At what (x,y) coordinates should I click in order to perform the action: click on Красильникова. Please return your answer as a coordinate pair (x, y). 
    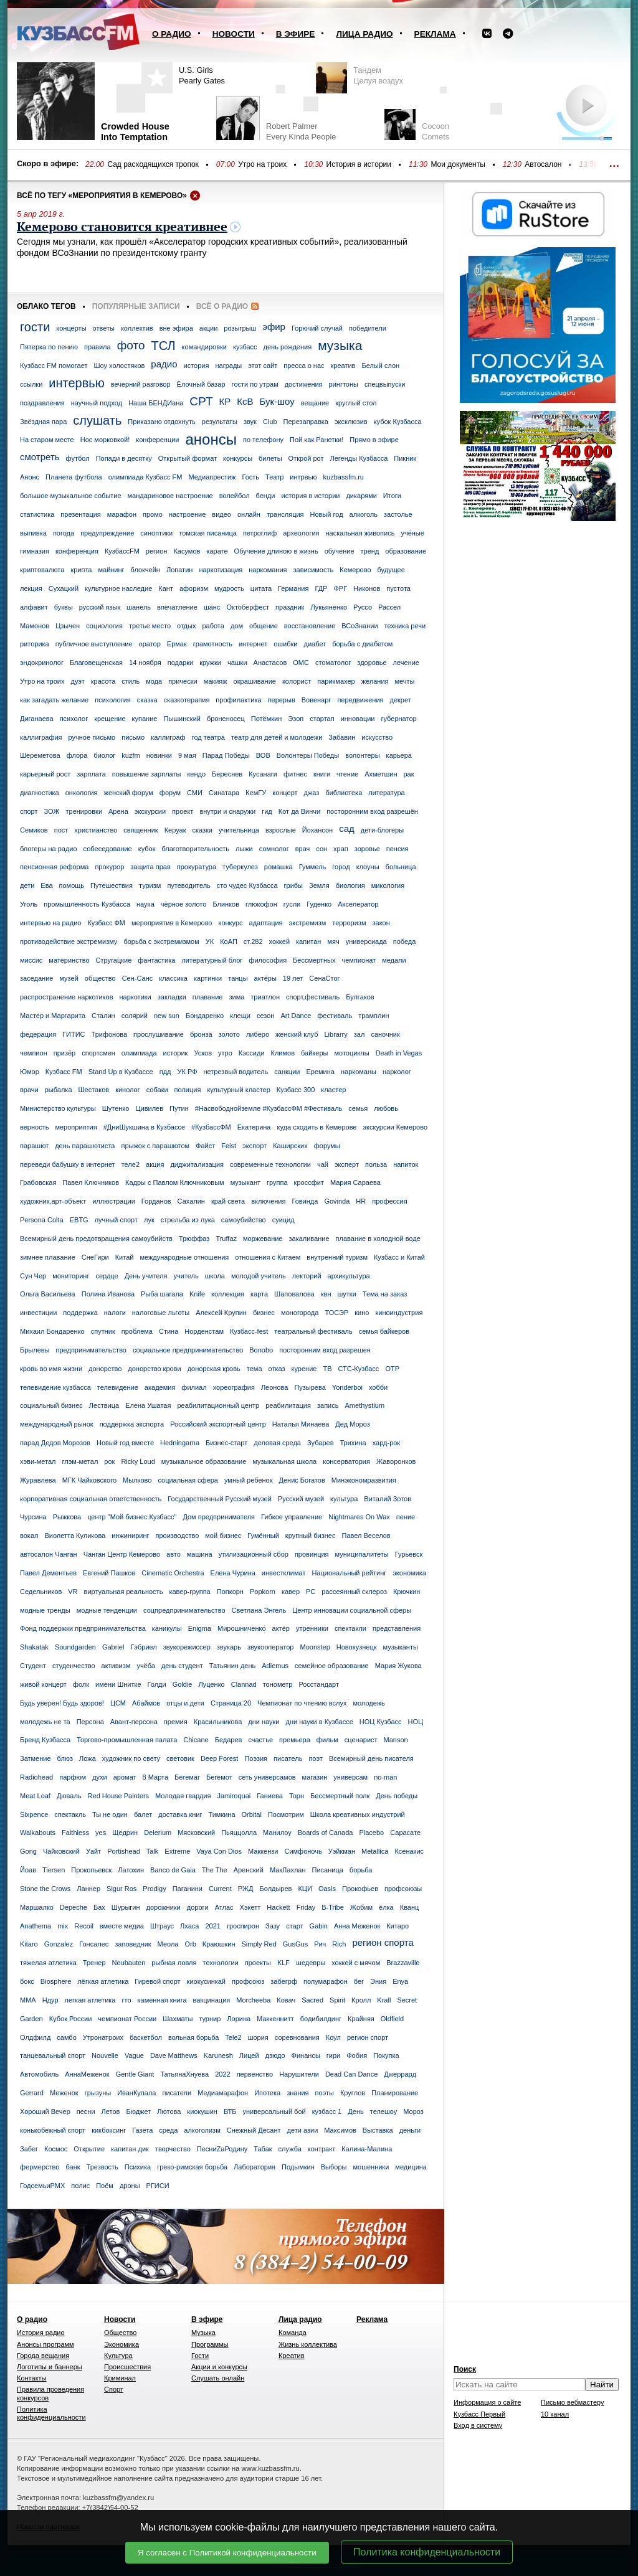
    Looking at the image, I should click on (218, 1721).